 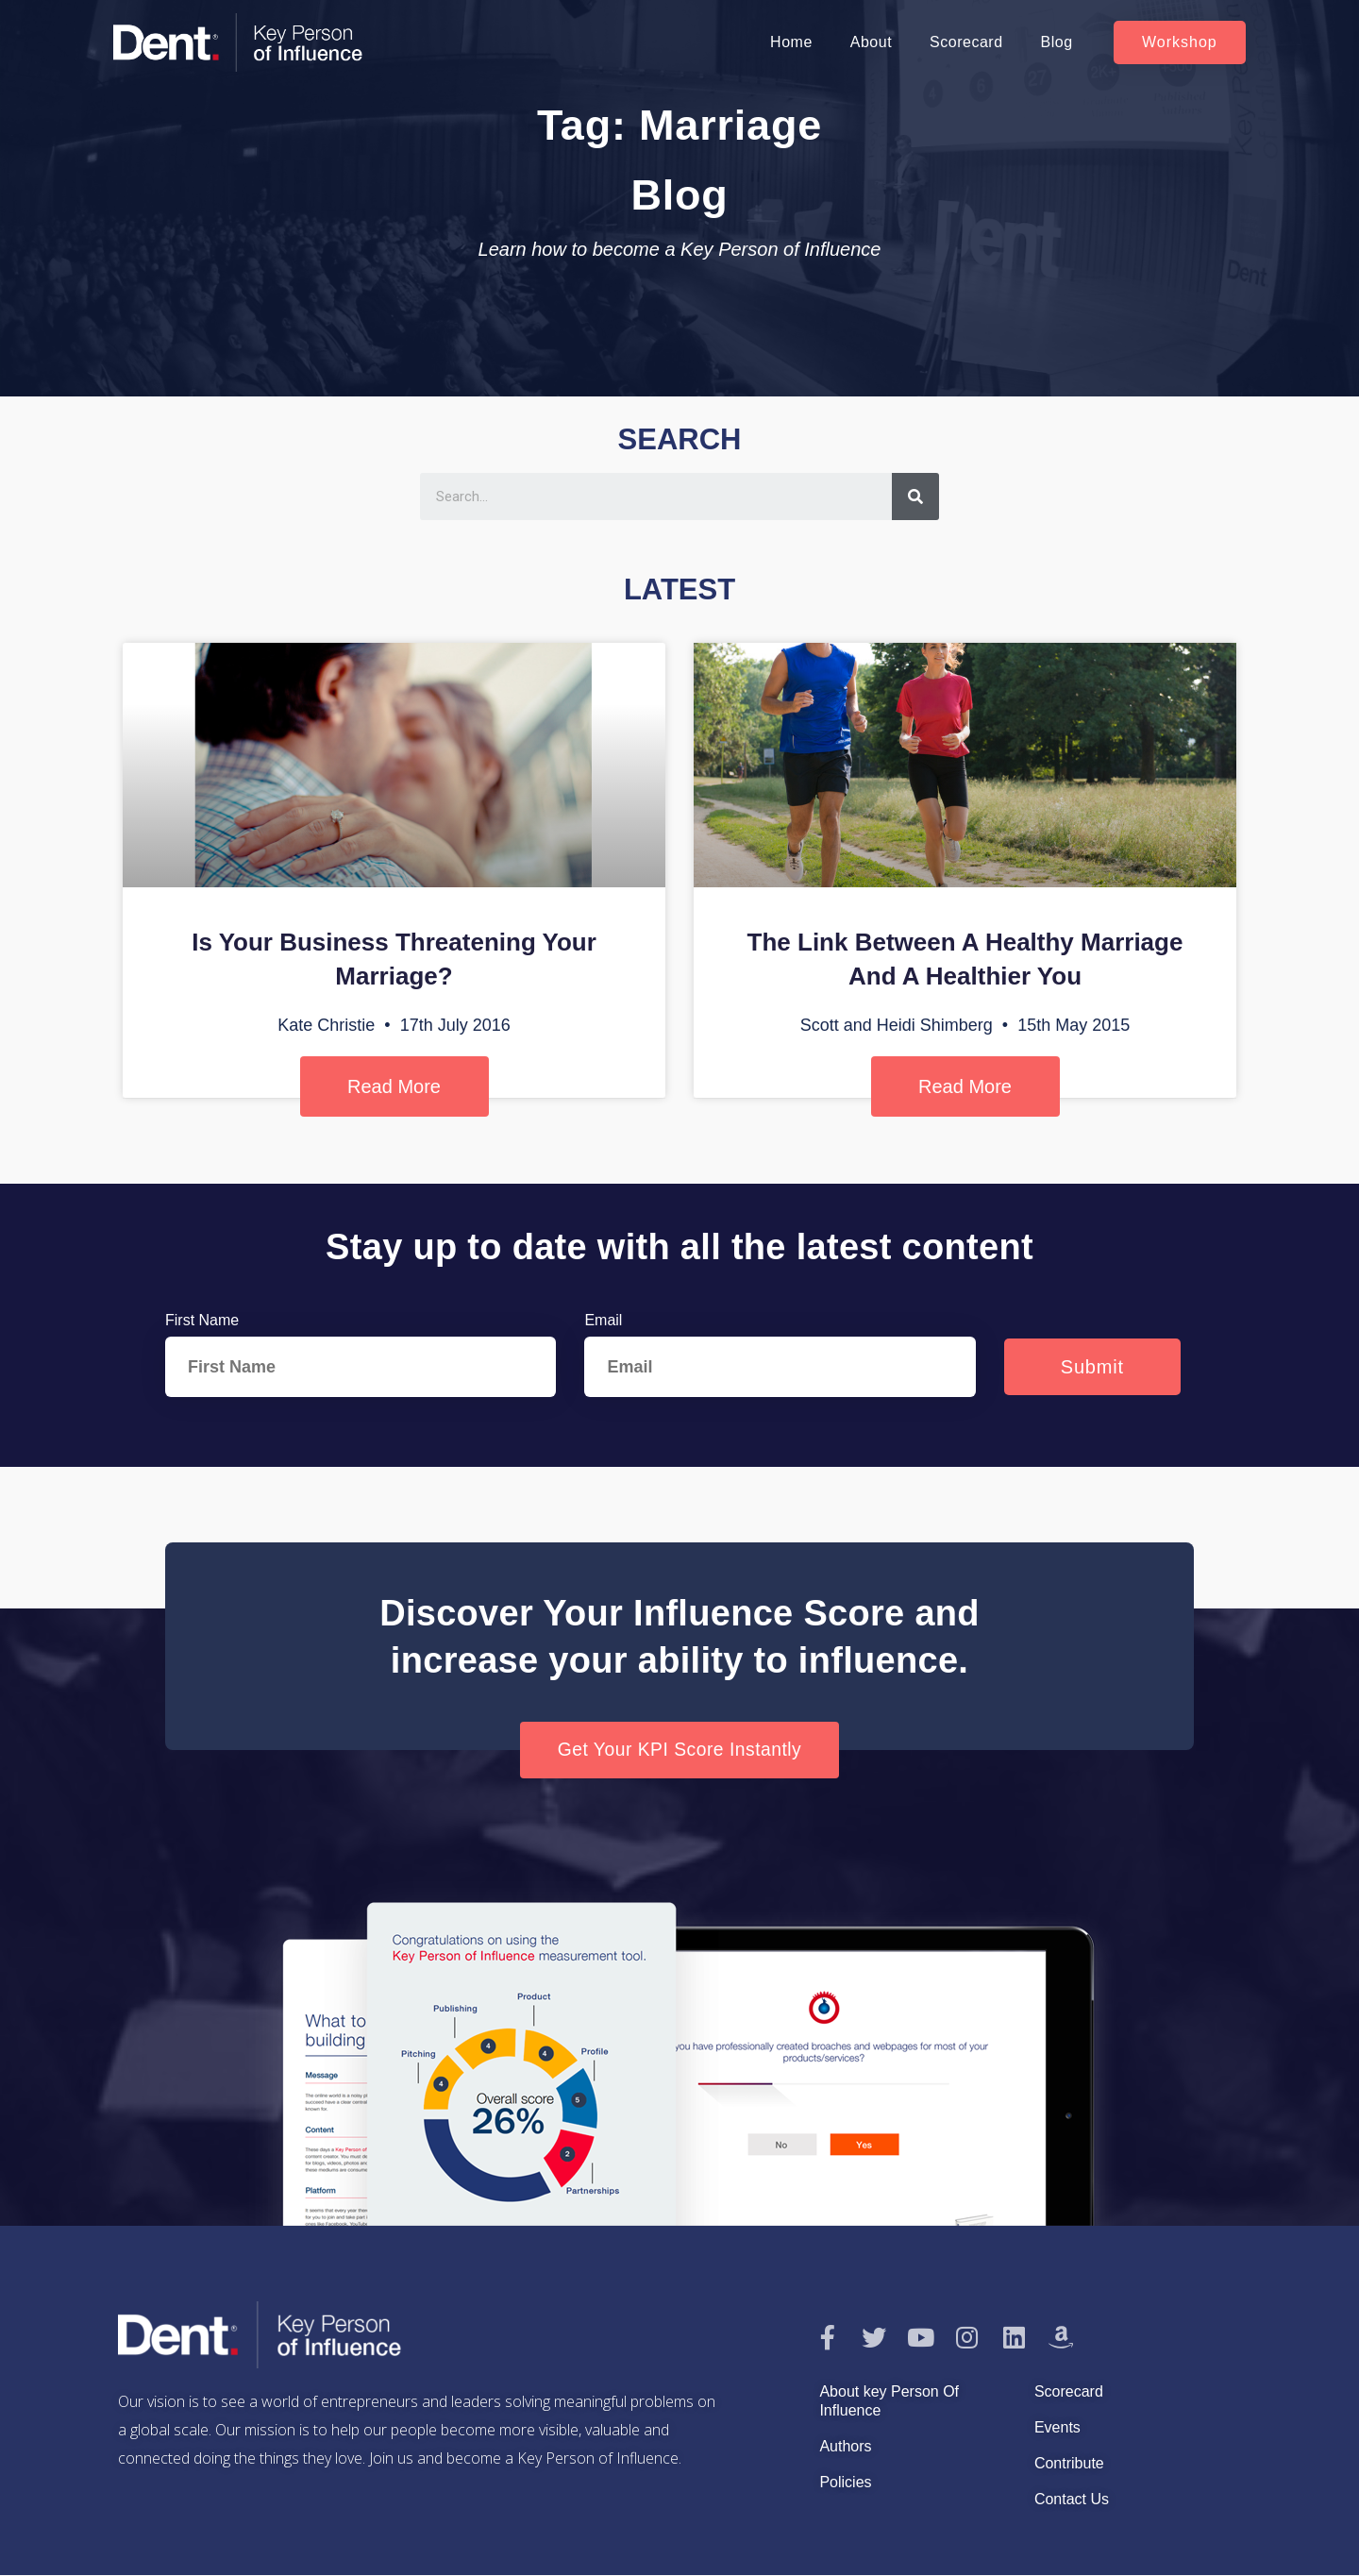 What do you see at coordinates (871, 42) in the screenshot?
I see `About` at bounding box center [871, 42].